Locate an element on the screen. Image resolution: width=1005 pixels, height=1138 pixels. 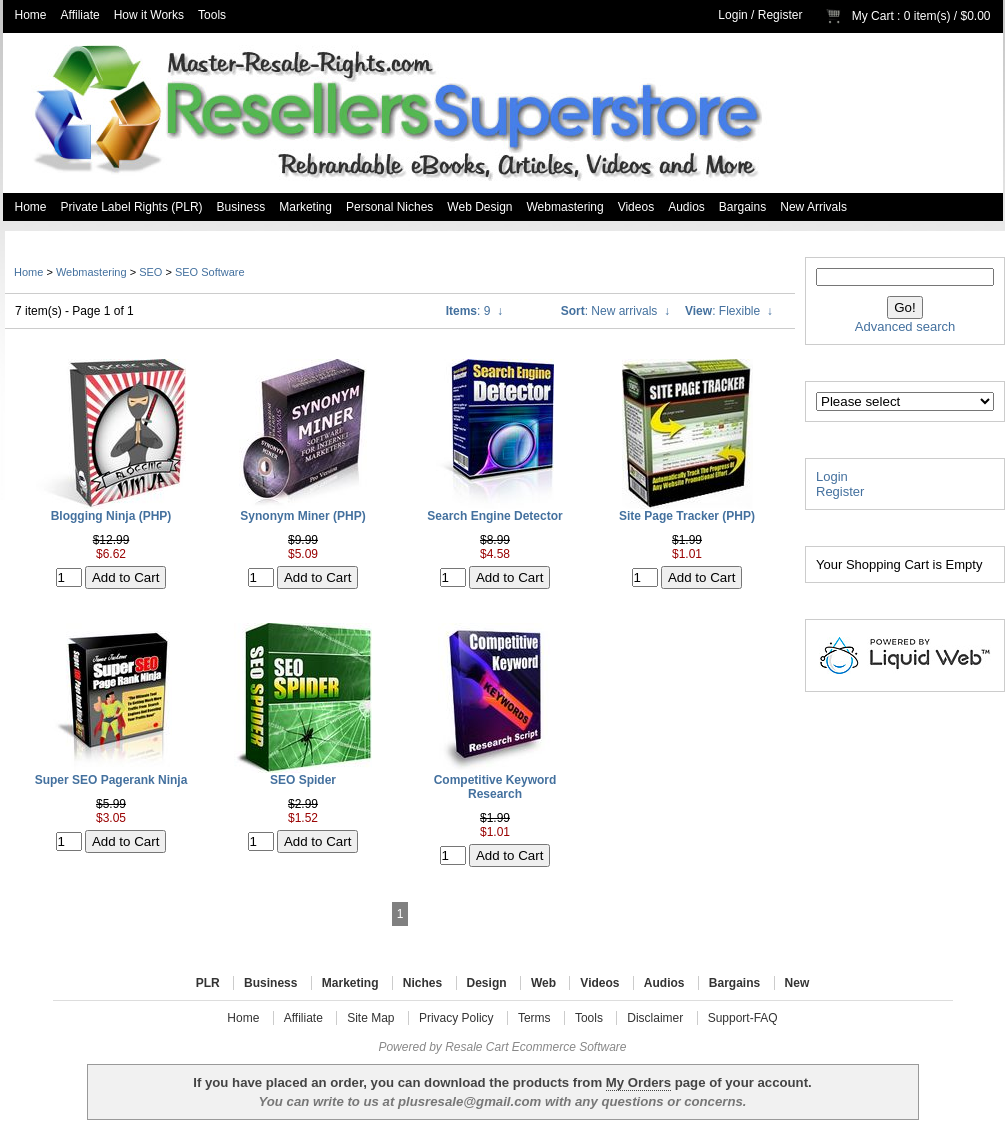
Synonym Miner (PHP) is located at coordinates (302, 516).